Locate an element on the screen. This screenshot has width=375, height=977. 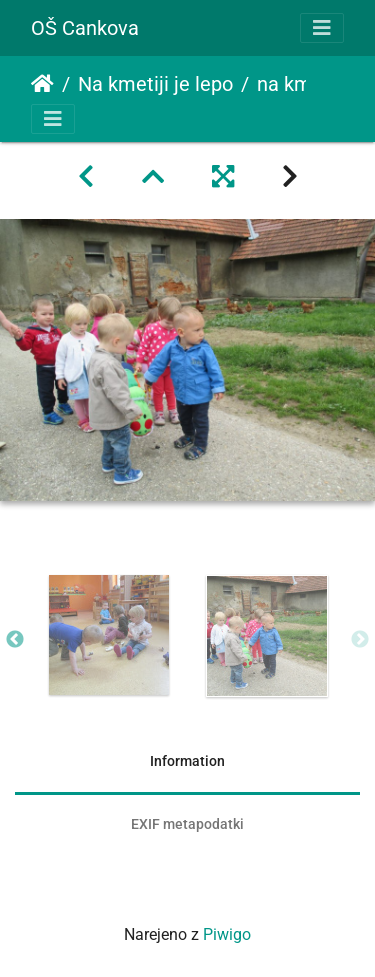
Next [button] is located at coordinates (360, 640).